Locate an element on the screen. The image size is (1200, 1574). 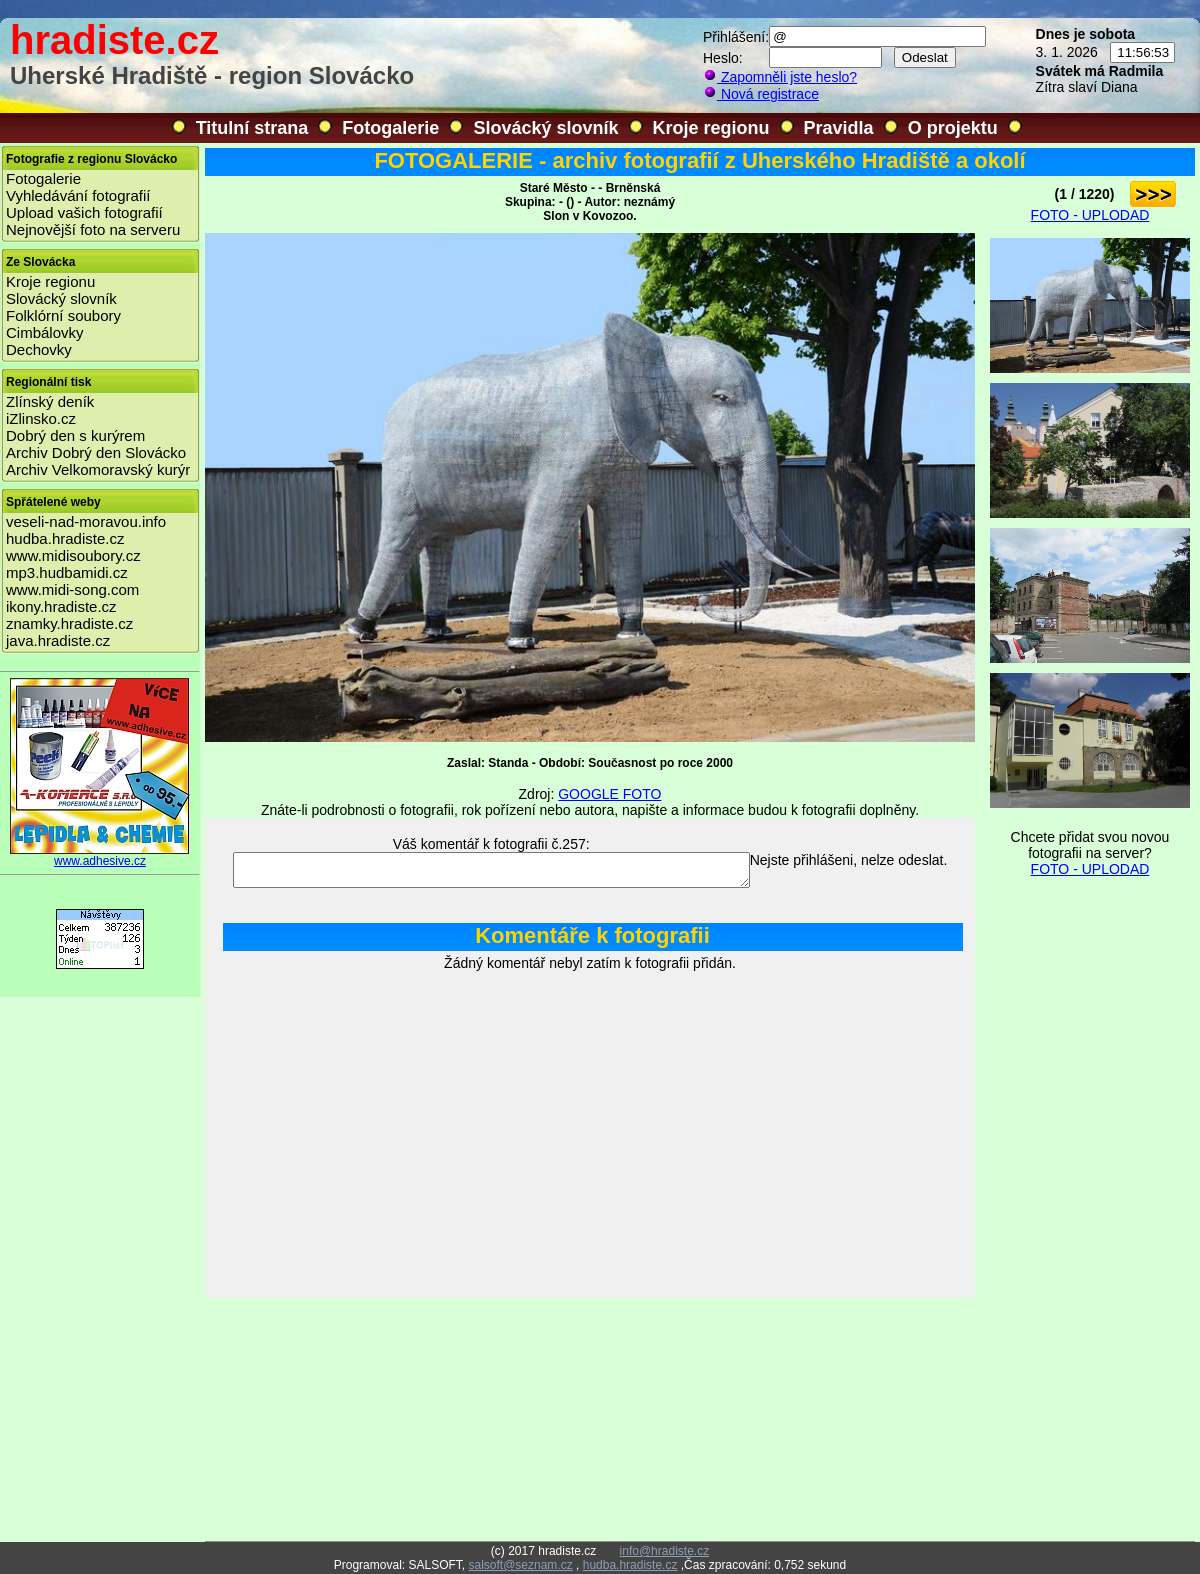
hudba.hradiste.cz is located at coordinates (65, 538).